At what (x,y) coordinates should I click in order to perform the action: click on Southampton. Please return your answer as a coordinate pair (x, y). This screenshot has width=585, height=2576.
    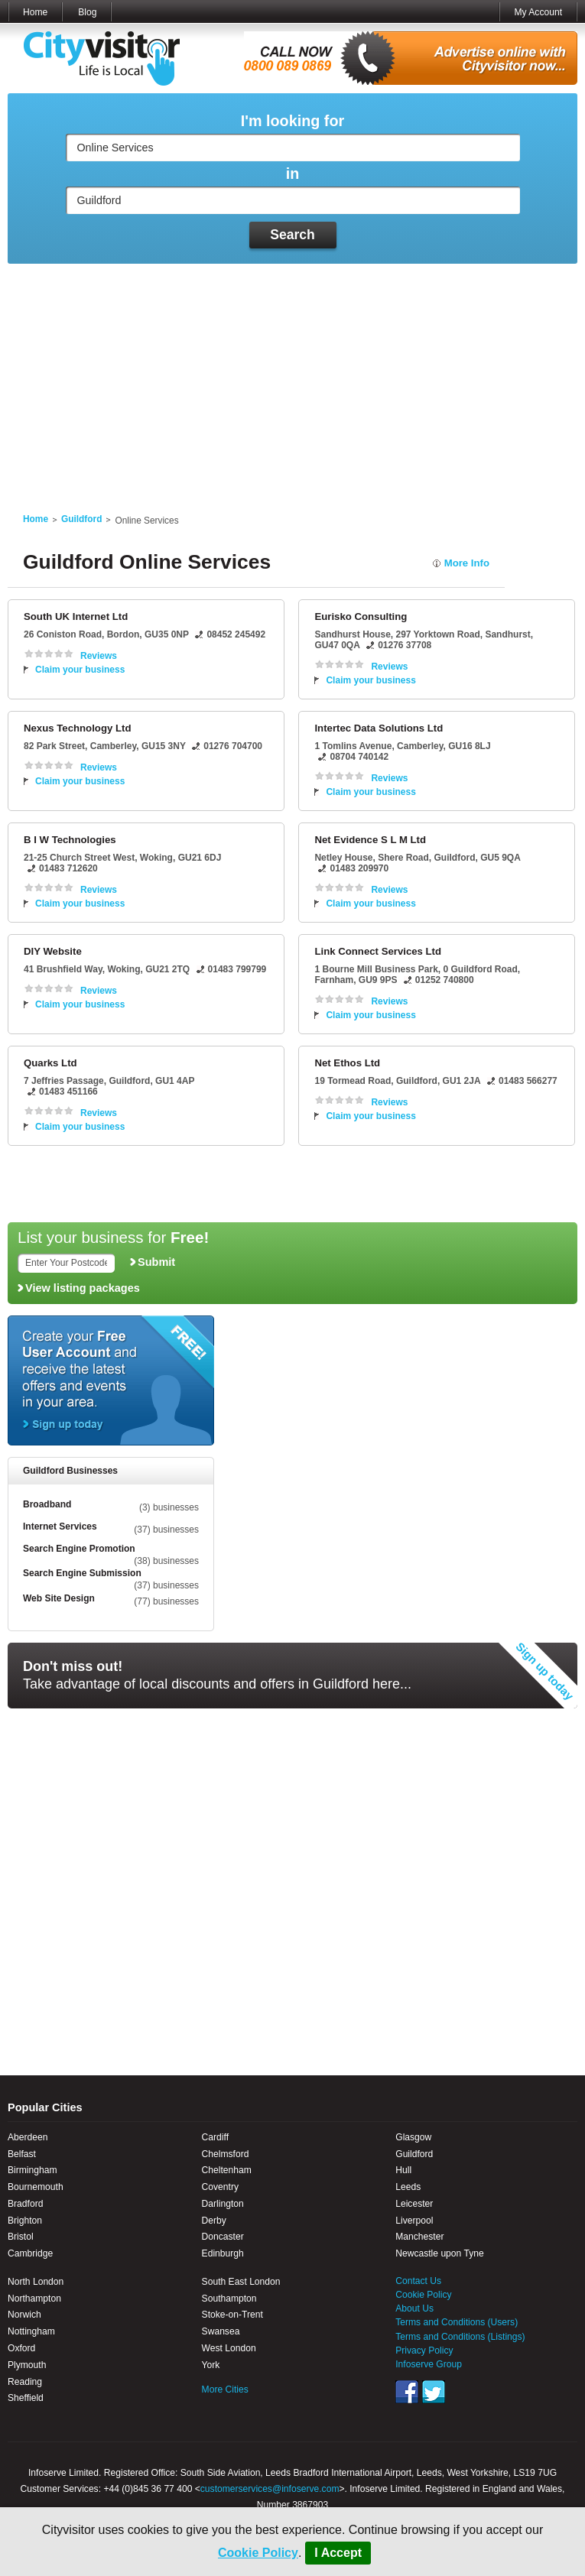
    Looking at the image, I should click on (229, 2298).